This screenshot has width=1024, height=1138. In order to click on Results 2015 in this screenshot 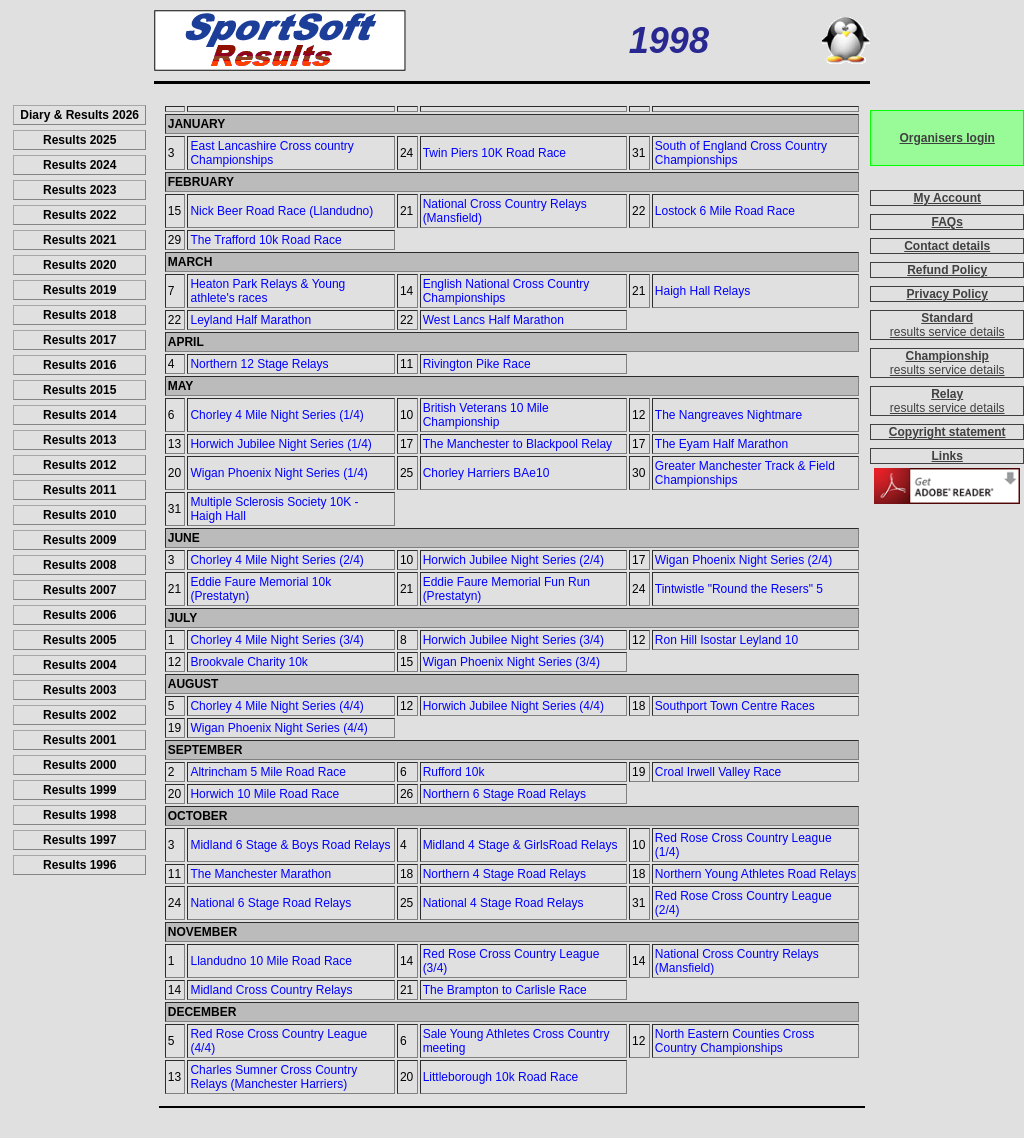, I will do `click(79, 390)`.